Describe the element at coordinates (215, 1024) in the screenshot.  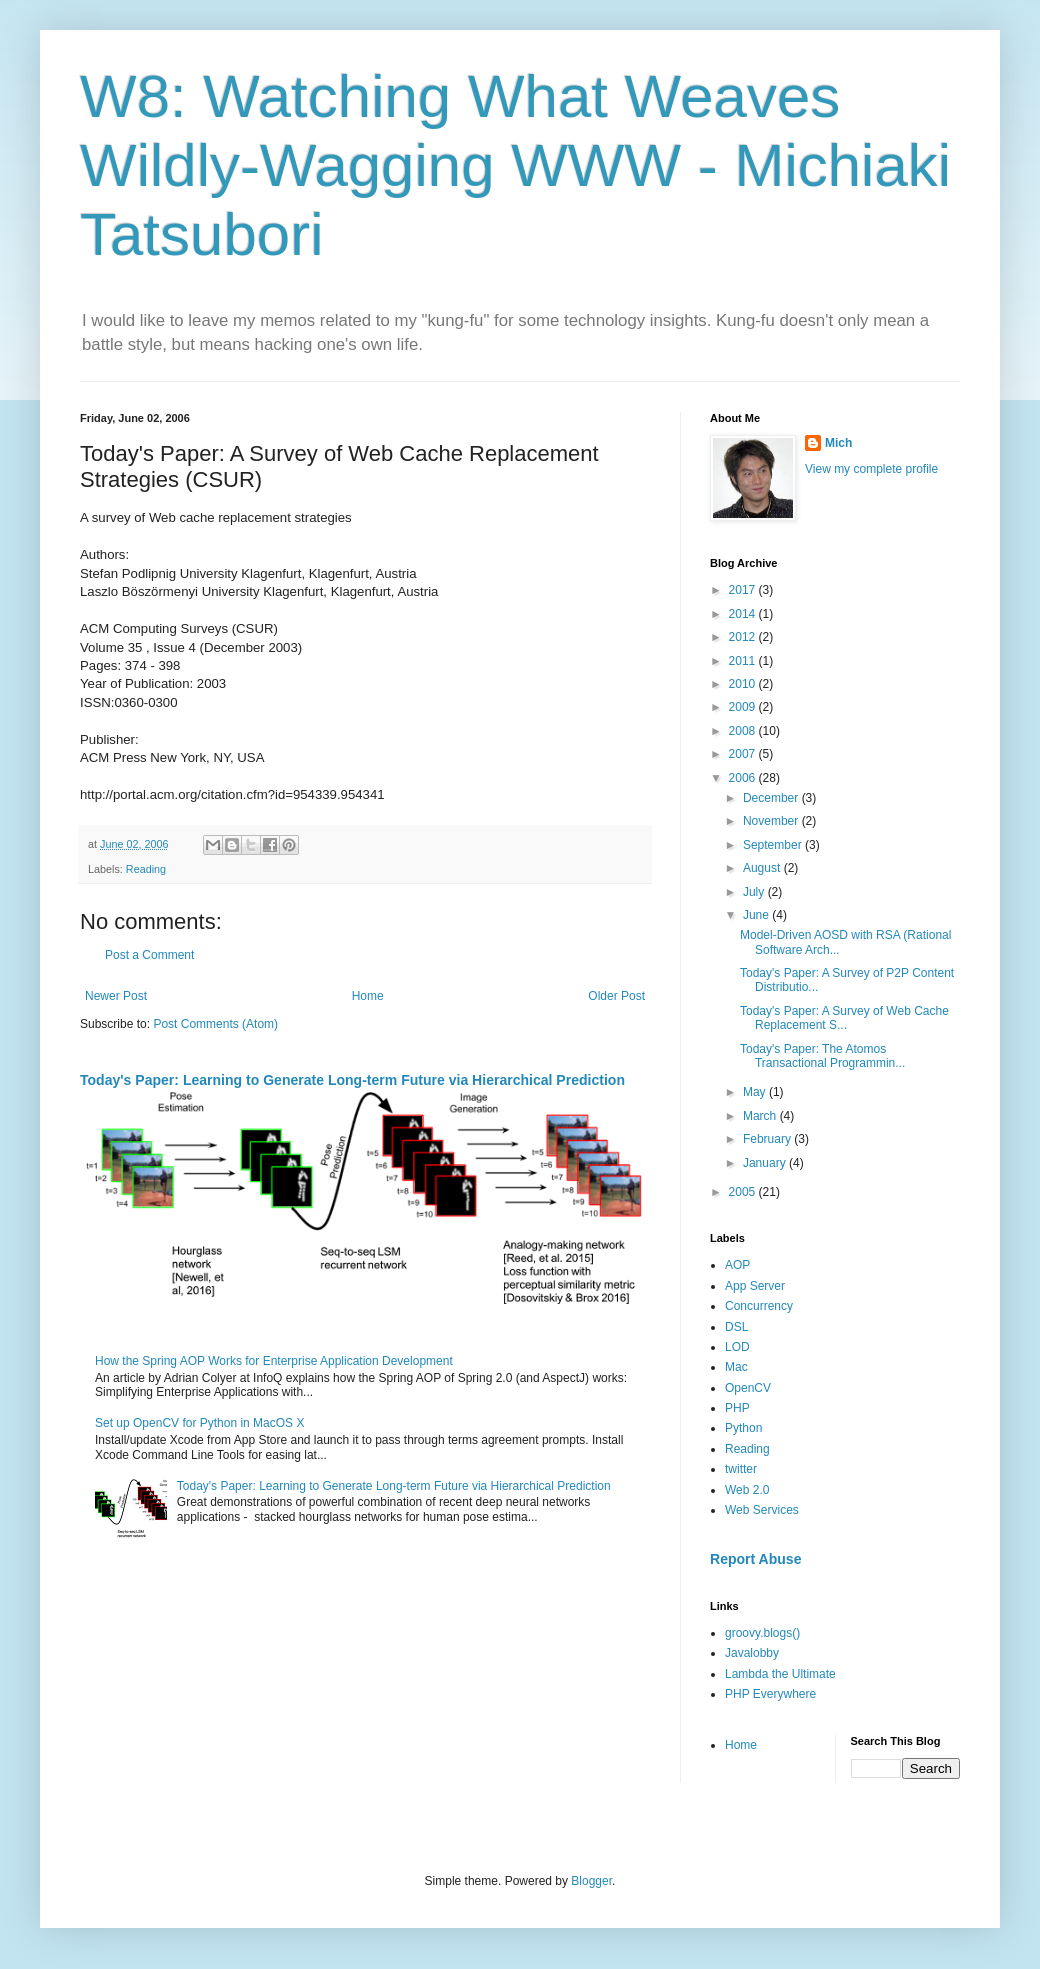
I see `Post Comments (Atom)` at that location.